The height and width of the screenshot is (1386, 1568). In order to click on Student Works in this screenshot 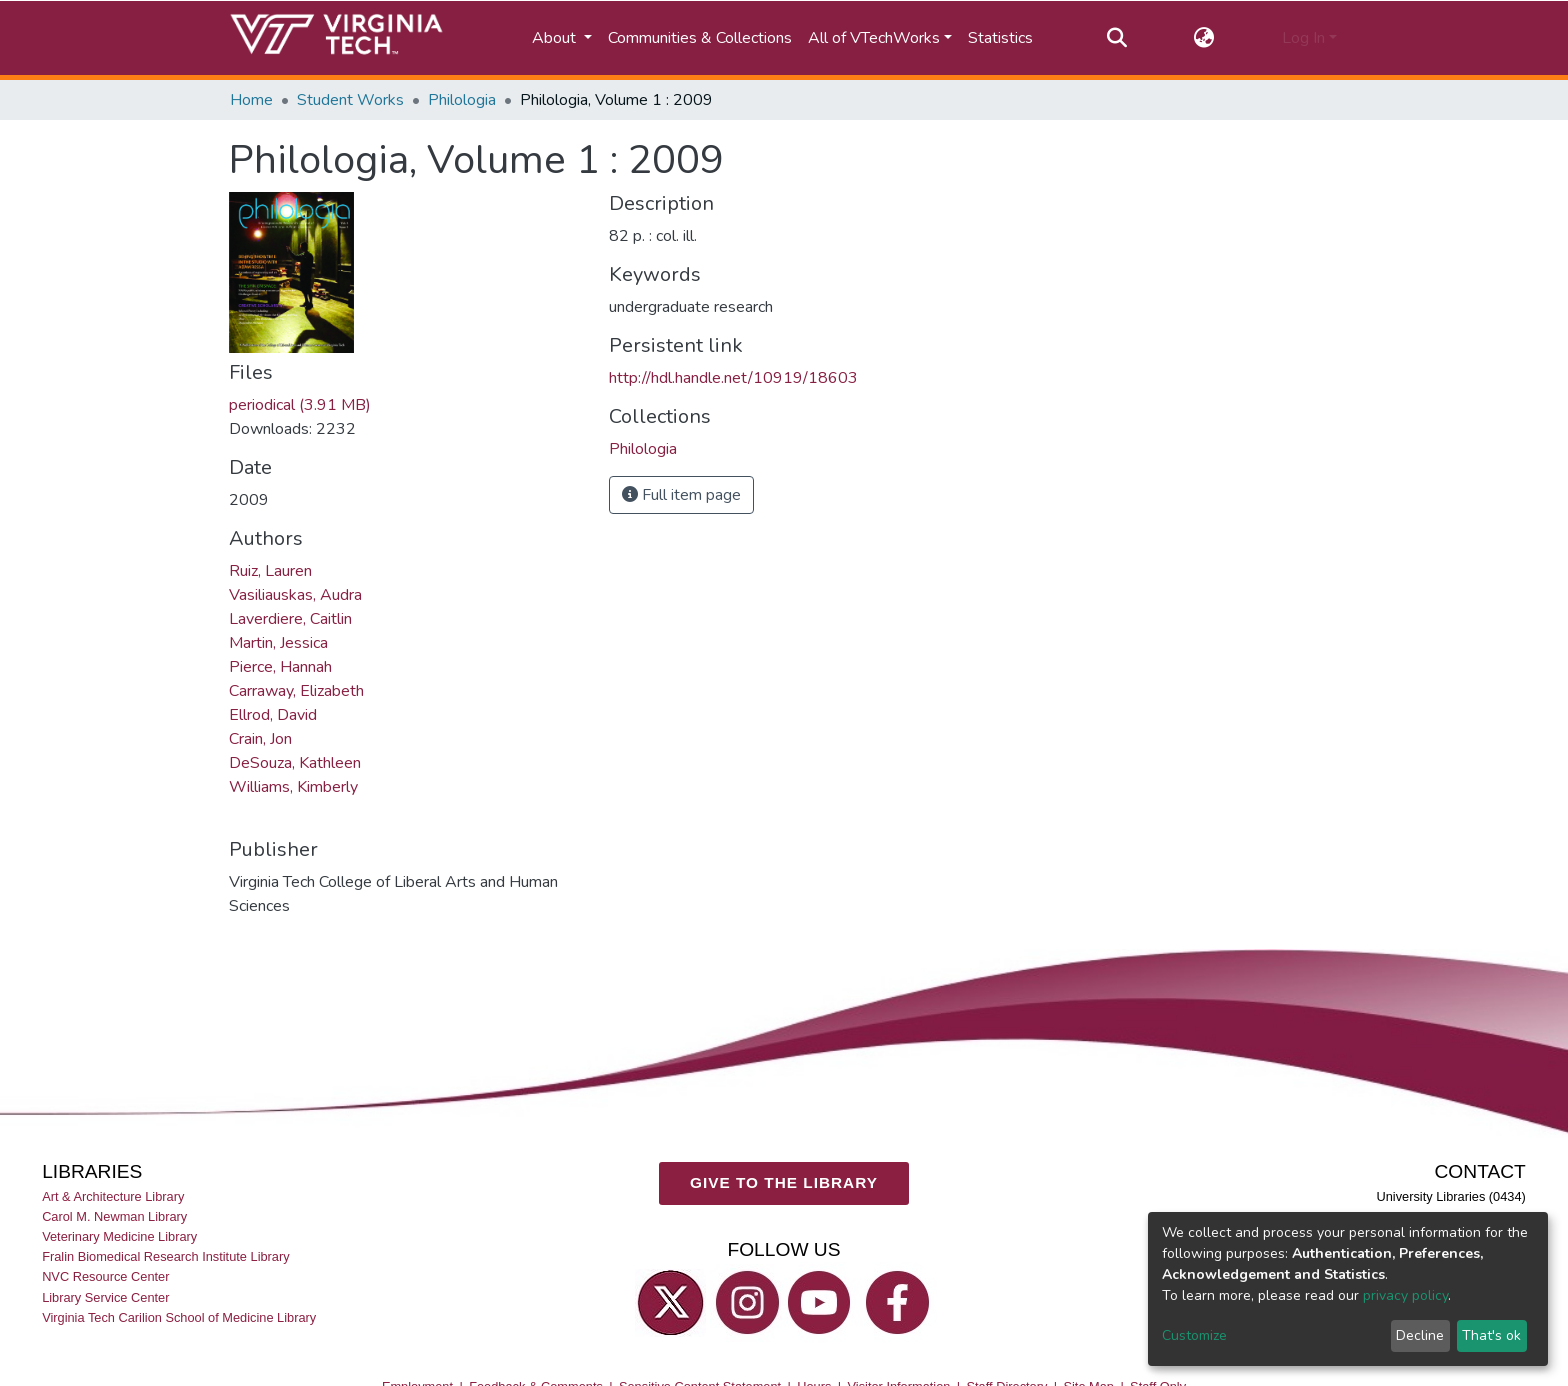, I will do `click(350, 100)`.